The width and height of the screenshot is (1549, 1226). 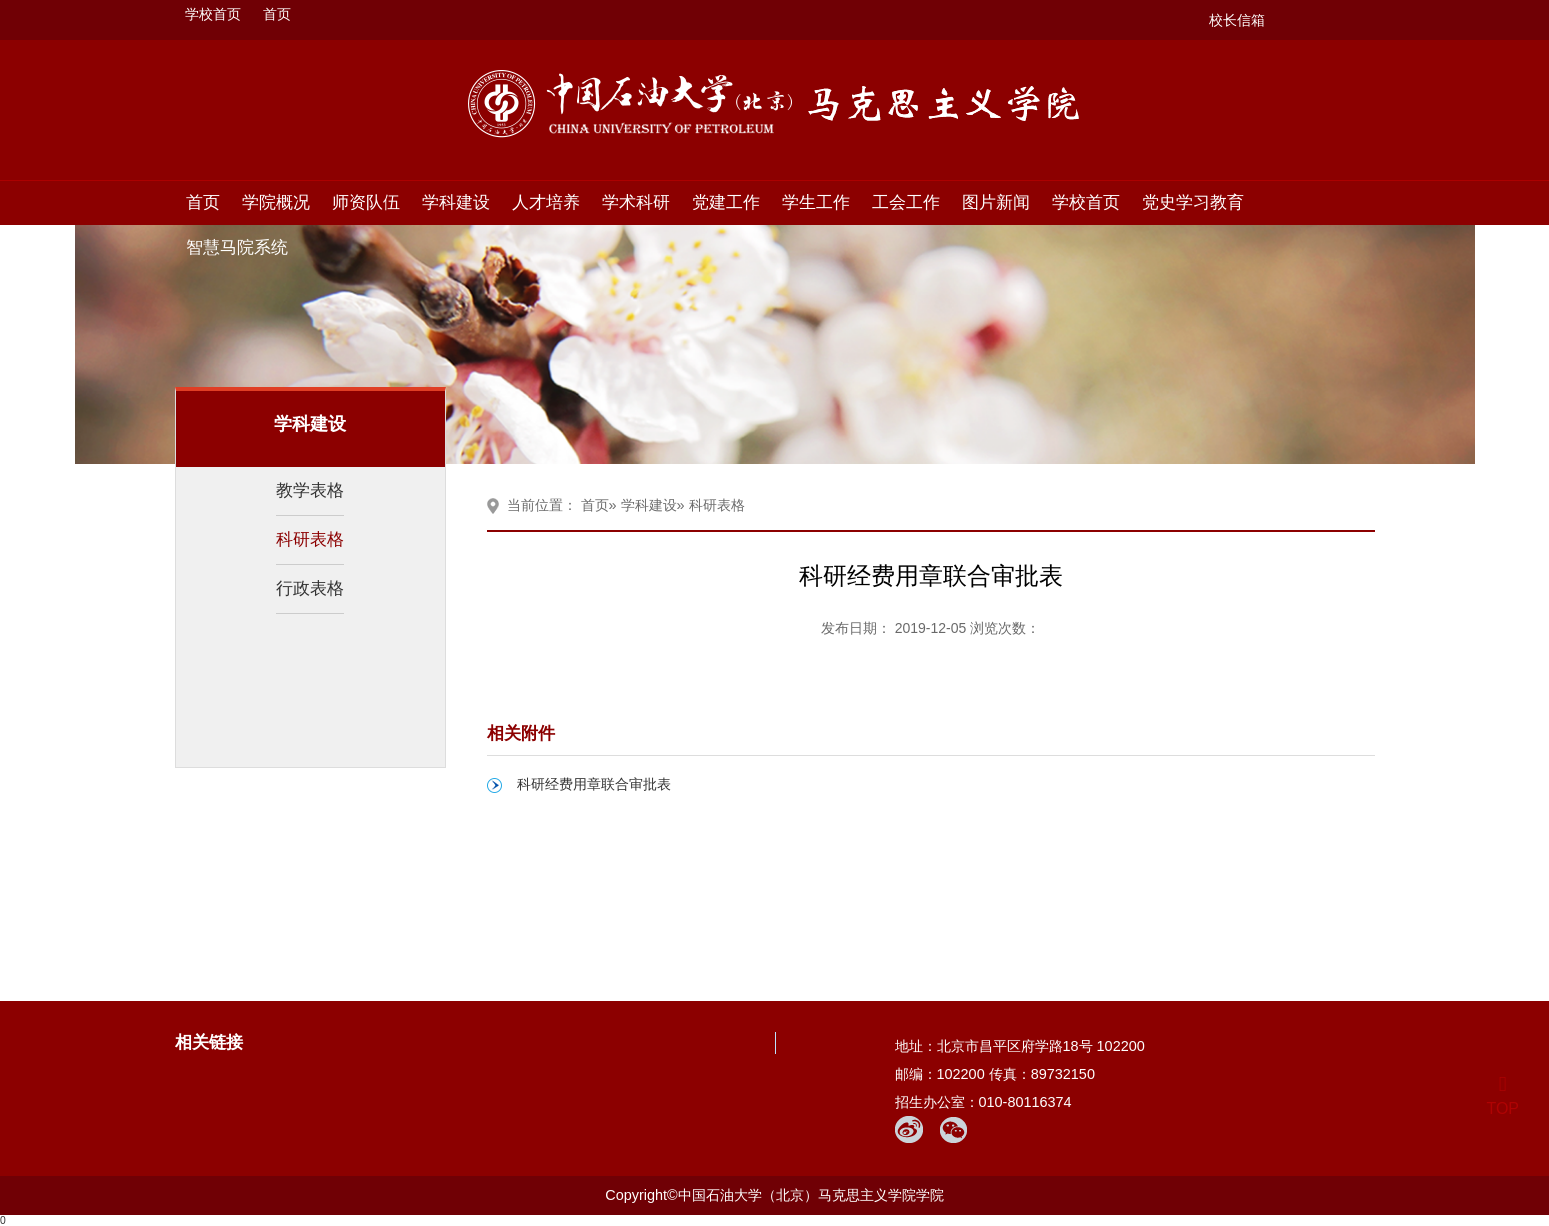 What do you see at coordinates (277, 14) in the screenshot?
I see `首页` at bounding box center [277, 14].